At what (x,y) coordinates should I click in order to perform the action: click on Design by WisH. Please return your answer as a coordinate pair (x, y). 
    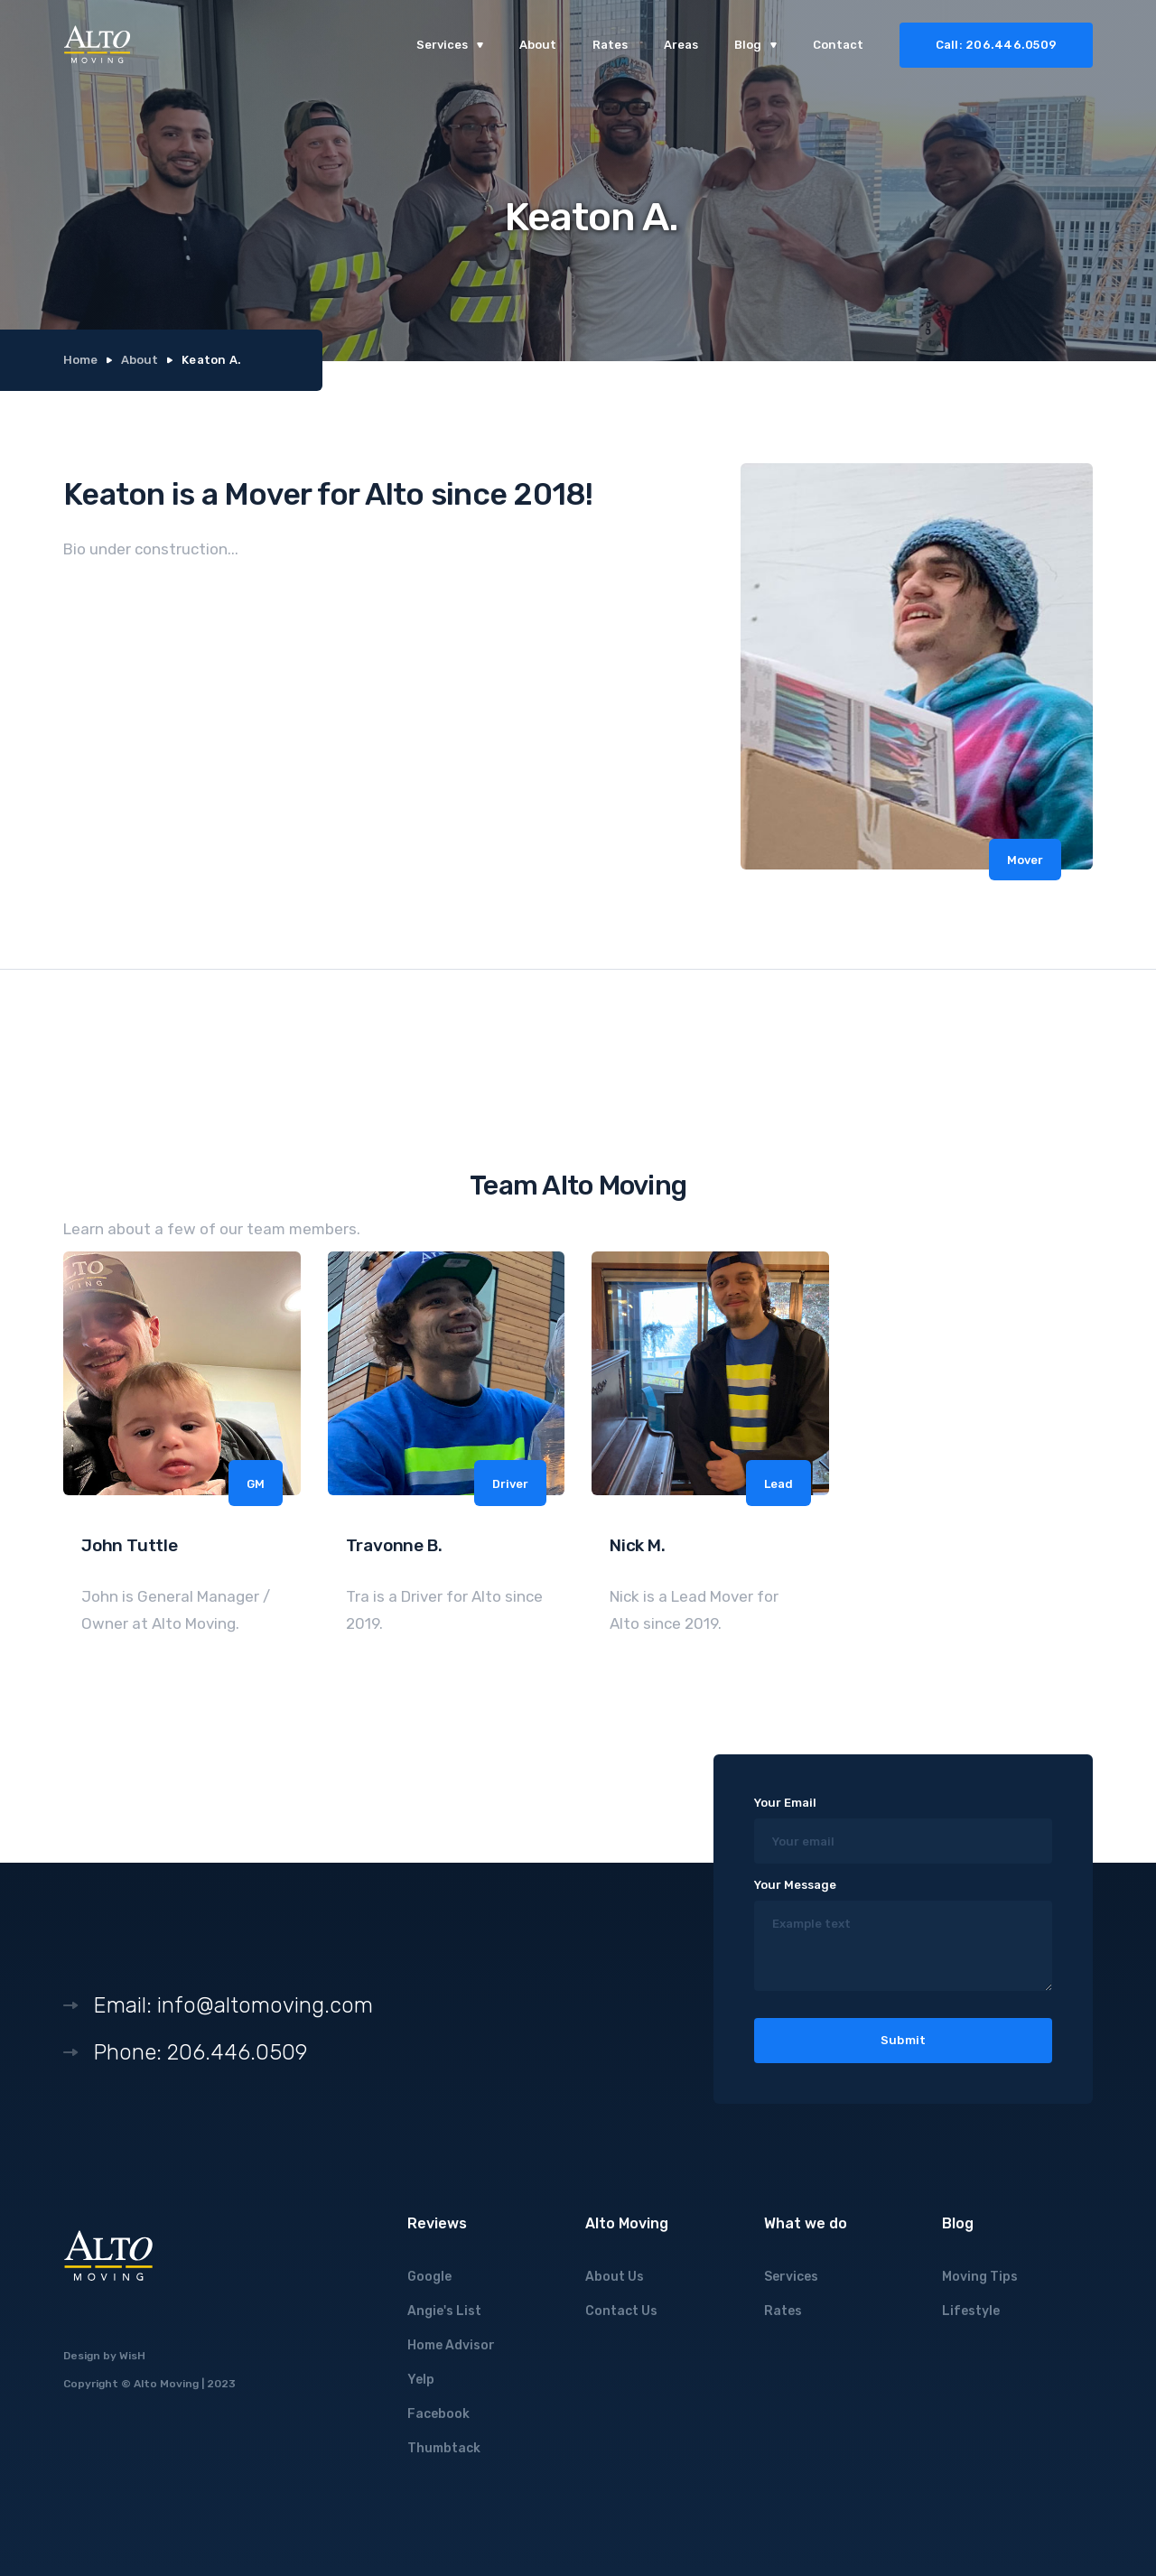
    Looking at the image, I should click on (104, 2355).